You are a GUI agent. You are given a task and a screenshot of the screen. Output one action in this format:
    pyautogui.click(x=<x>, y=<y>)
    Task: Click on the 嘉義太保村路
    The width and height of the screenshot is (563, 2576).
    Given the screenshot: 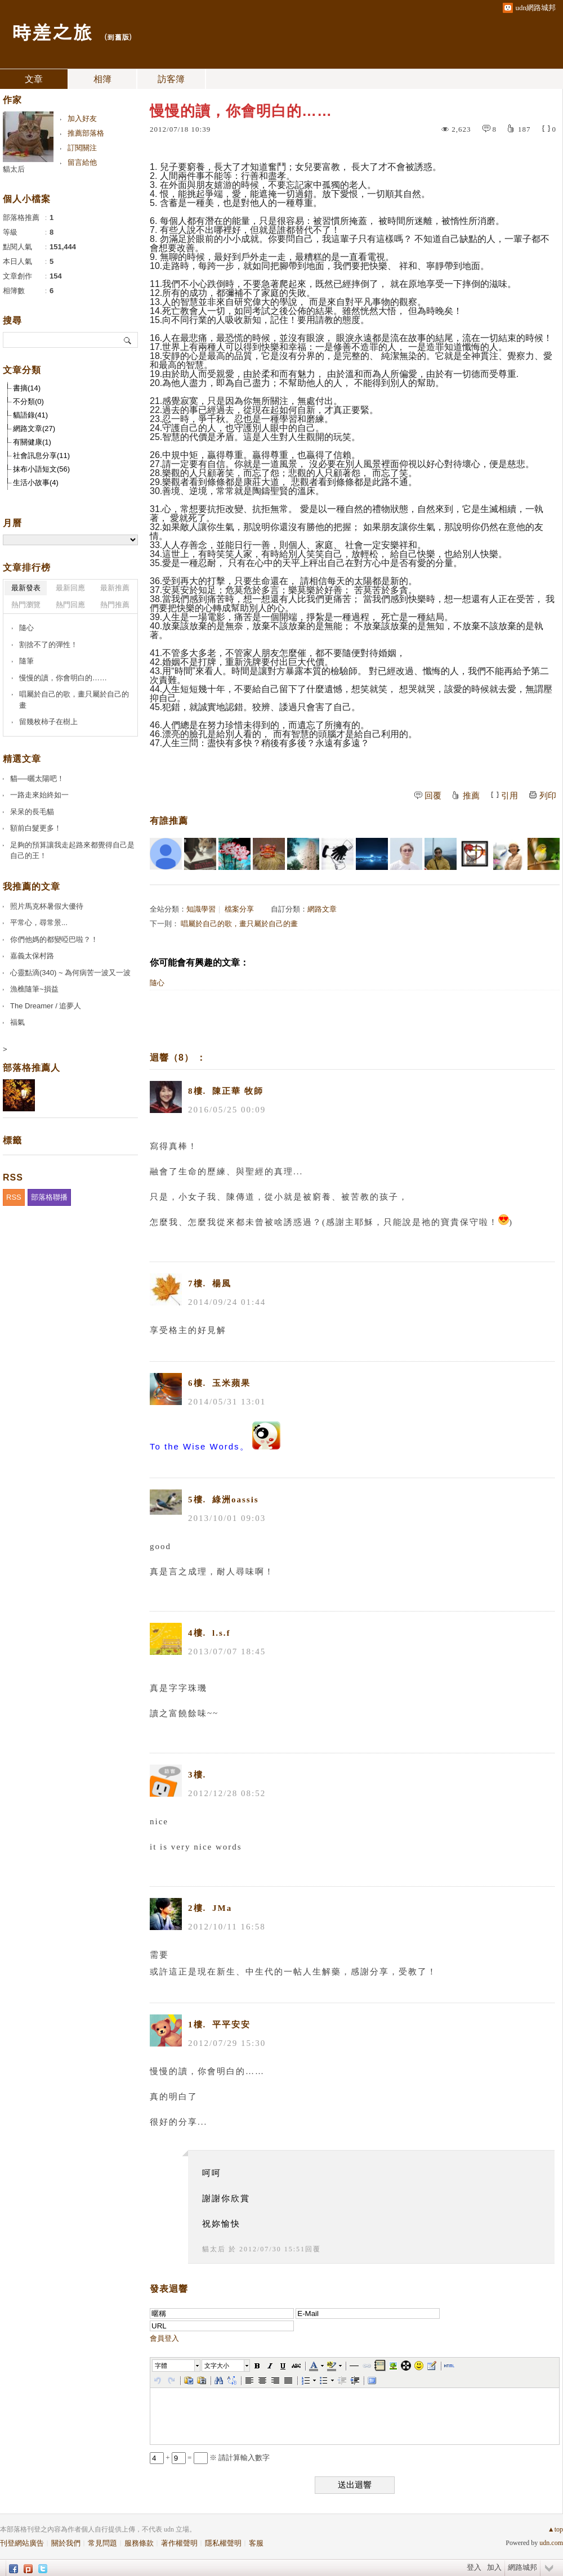 What is the action you would take?
    pyautogui.click(x=32, y=956)
    